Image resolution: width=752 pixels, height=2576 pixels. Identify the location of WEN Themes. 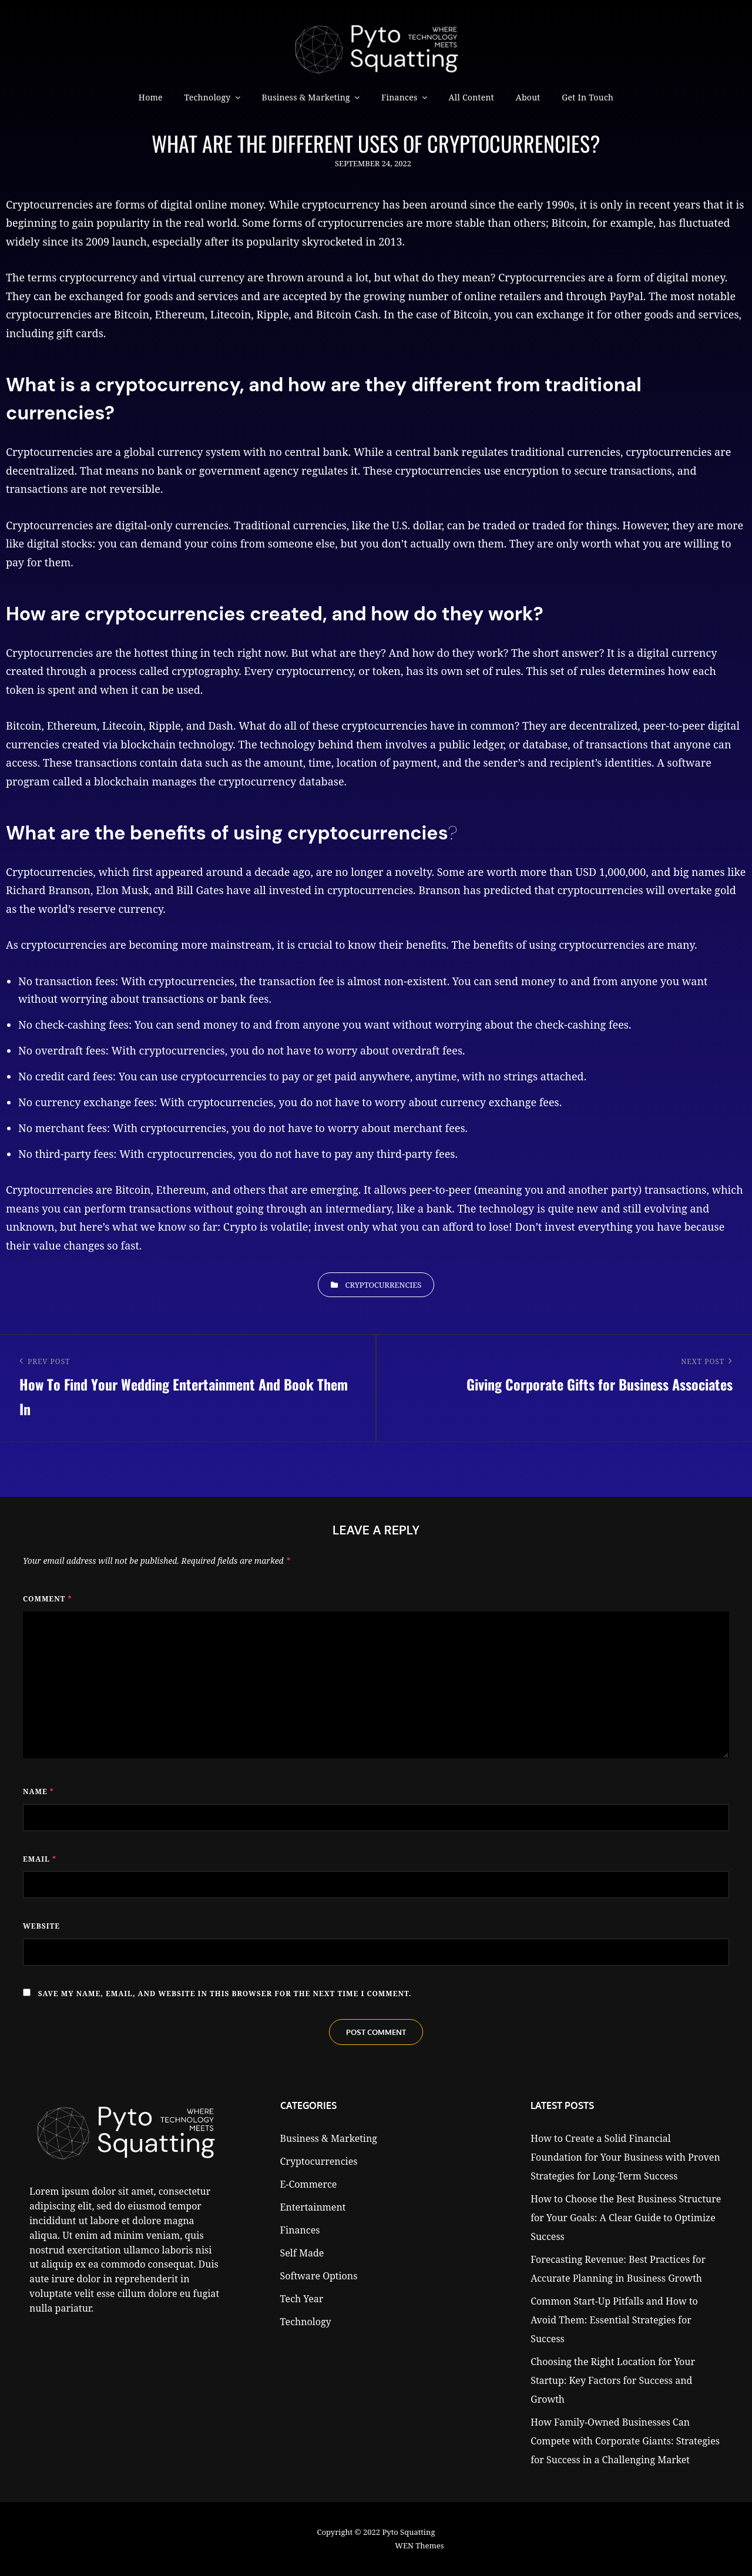
(419, 2545).